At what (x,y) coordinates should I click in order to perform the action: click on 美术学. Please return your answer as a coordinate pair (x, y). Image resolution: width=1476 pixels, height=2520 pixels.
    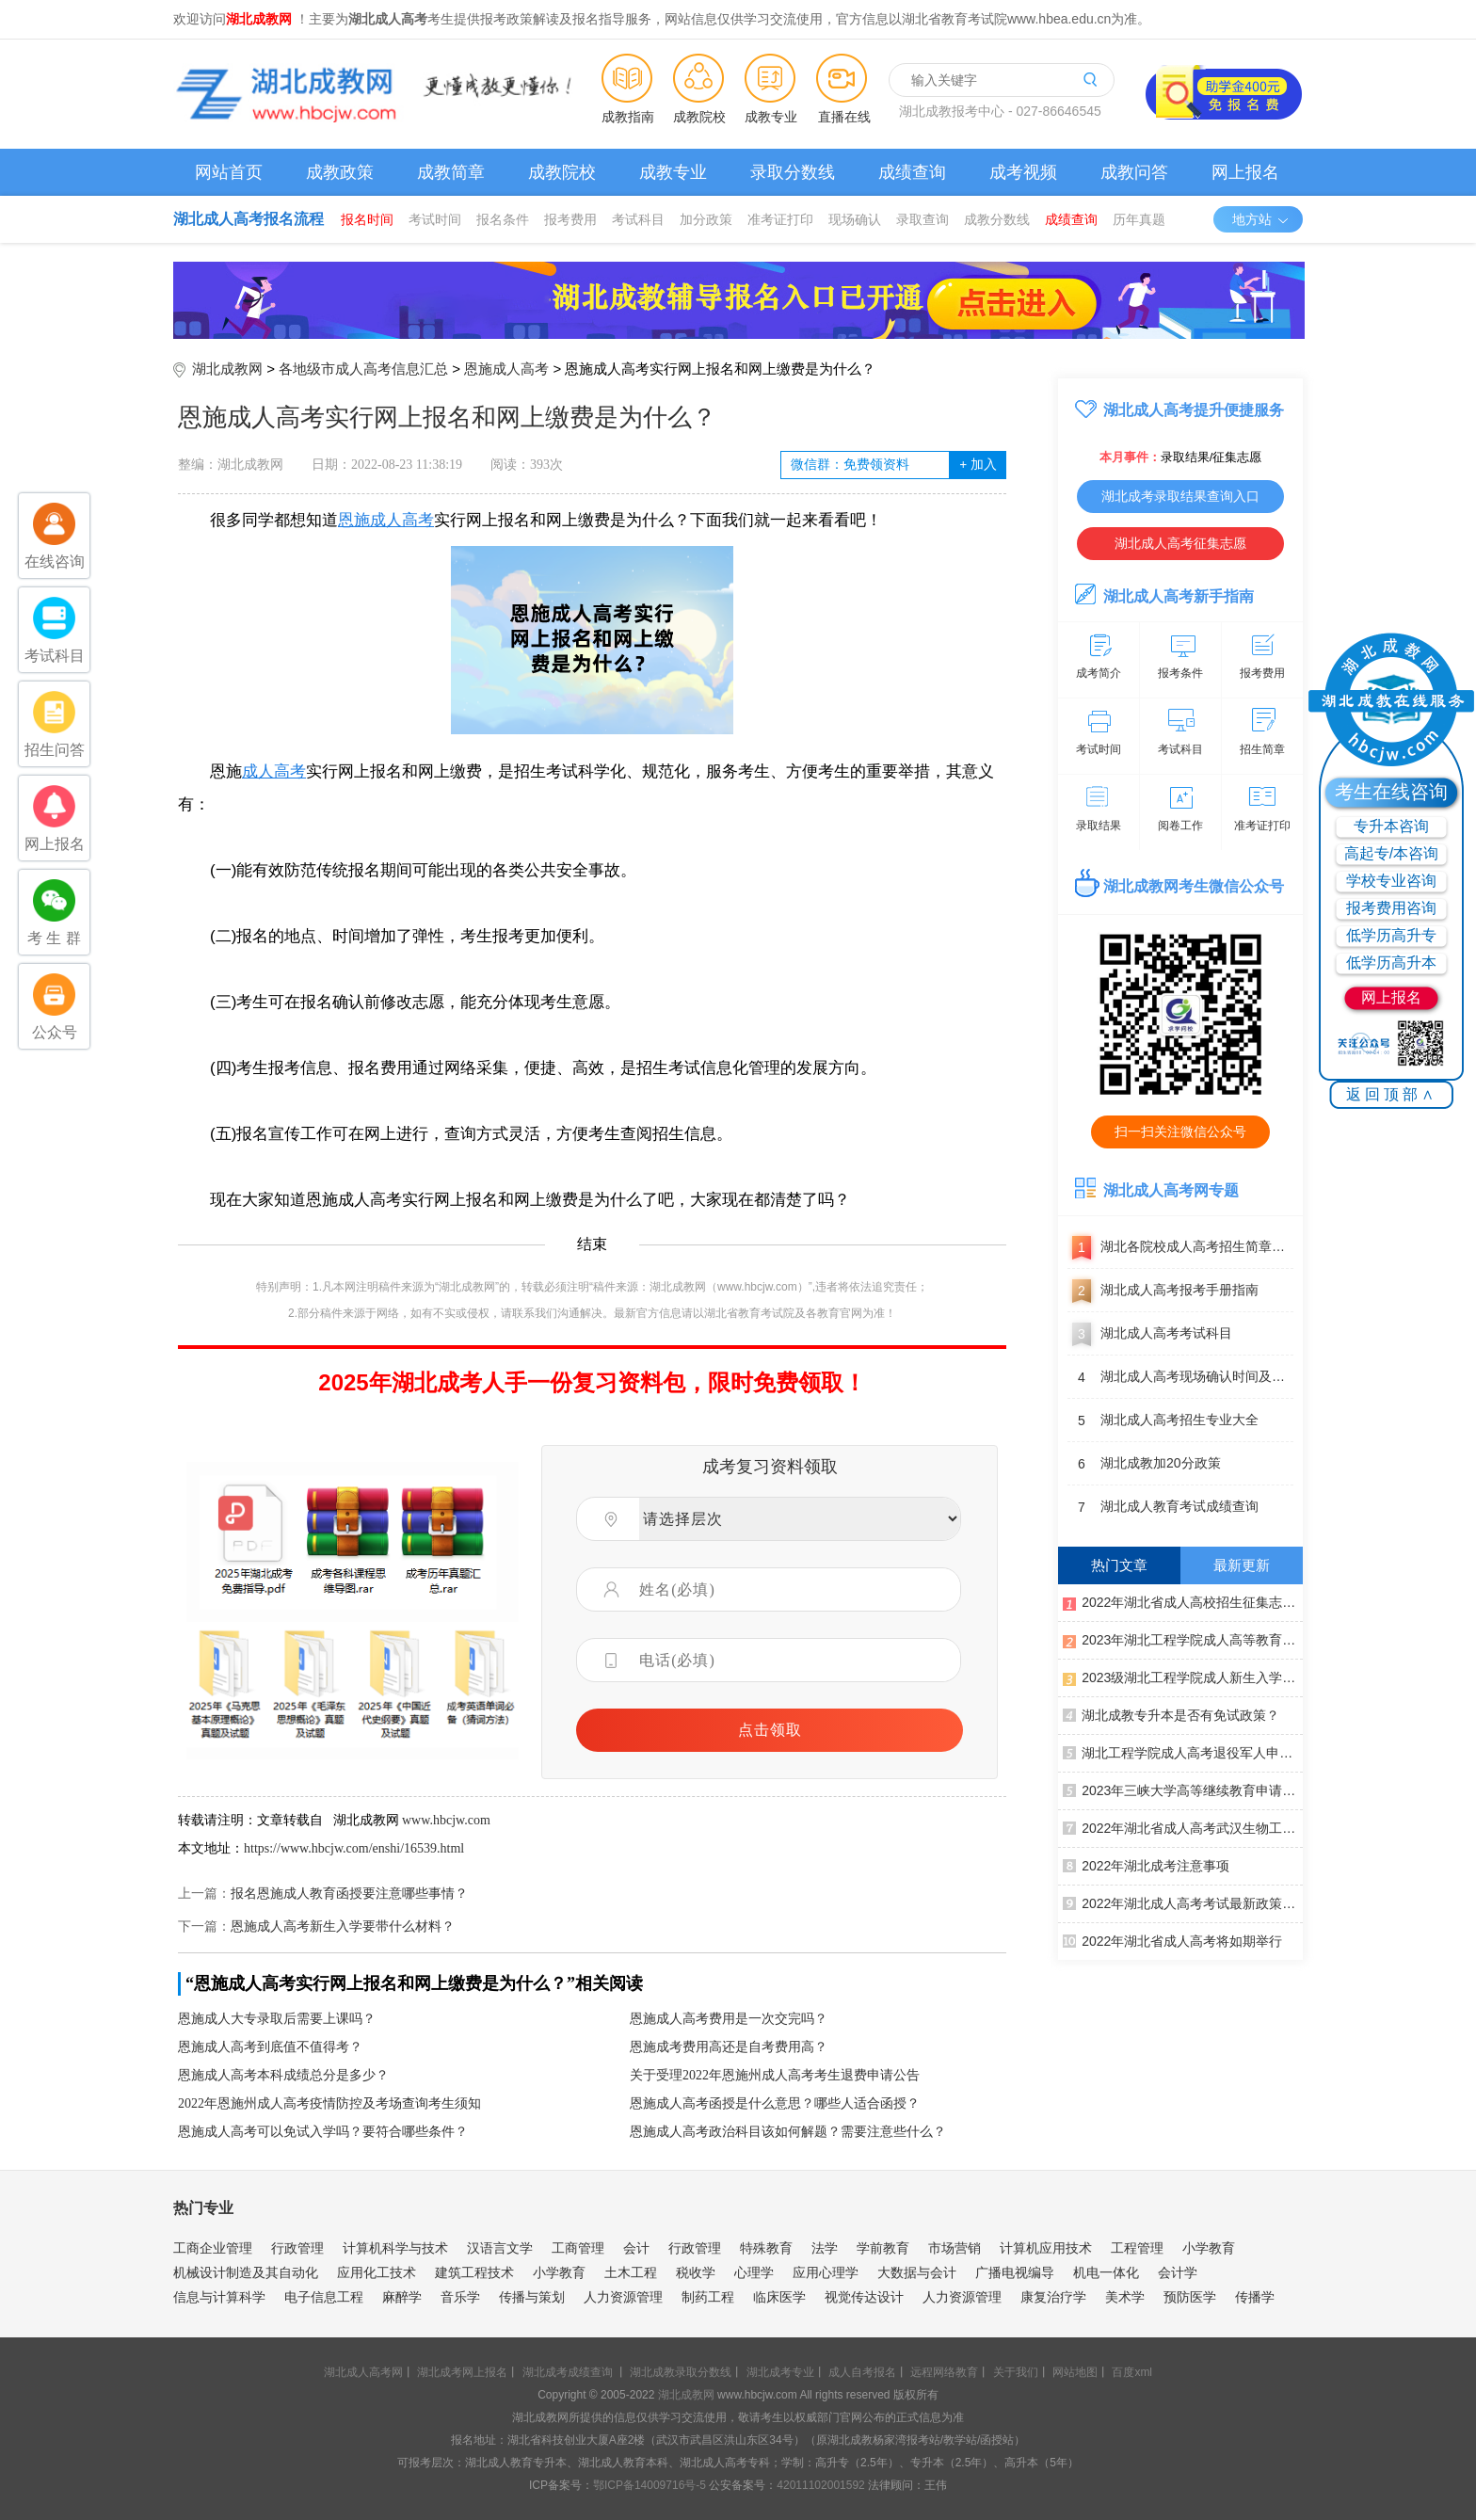
    Looking at the image, I should click on (1125, 2296).